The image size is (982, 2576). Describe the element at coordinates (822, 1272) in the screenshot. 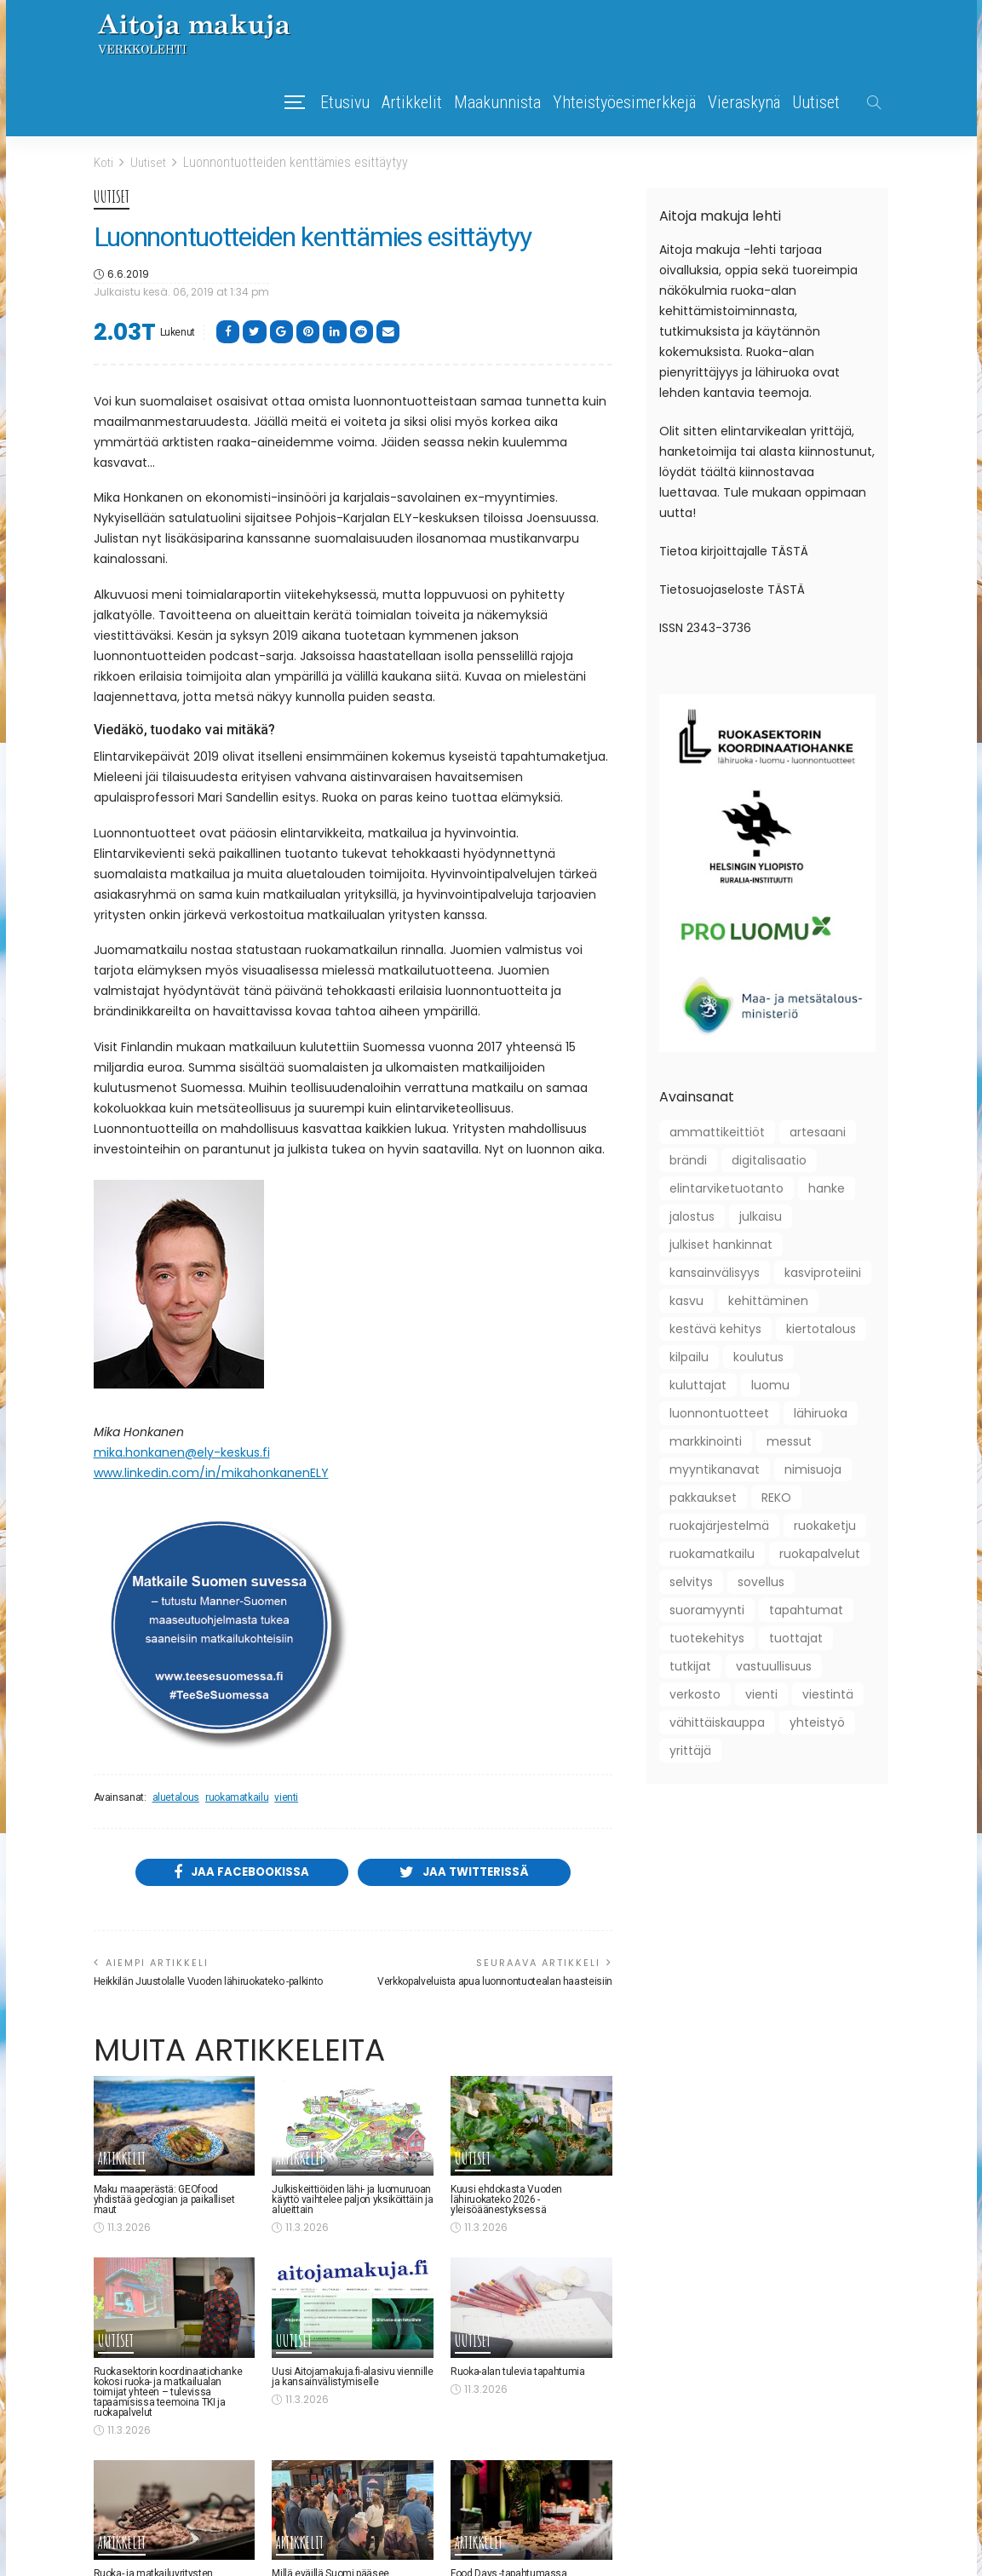

I see `kasviproteiini [kasviproteiini (11 kohdetta)]` at that location.